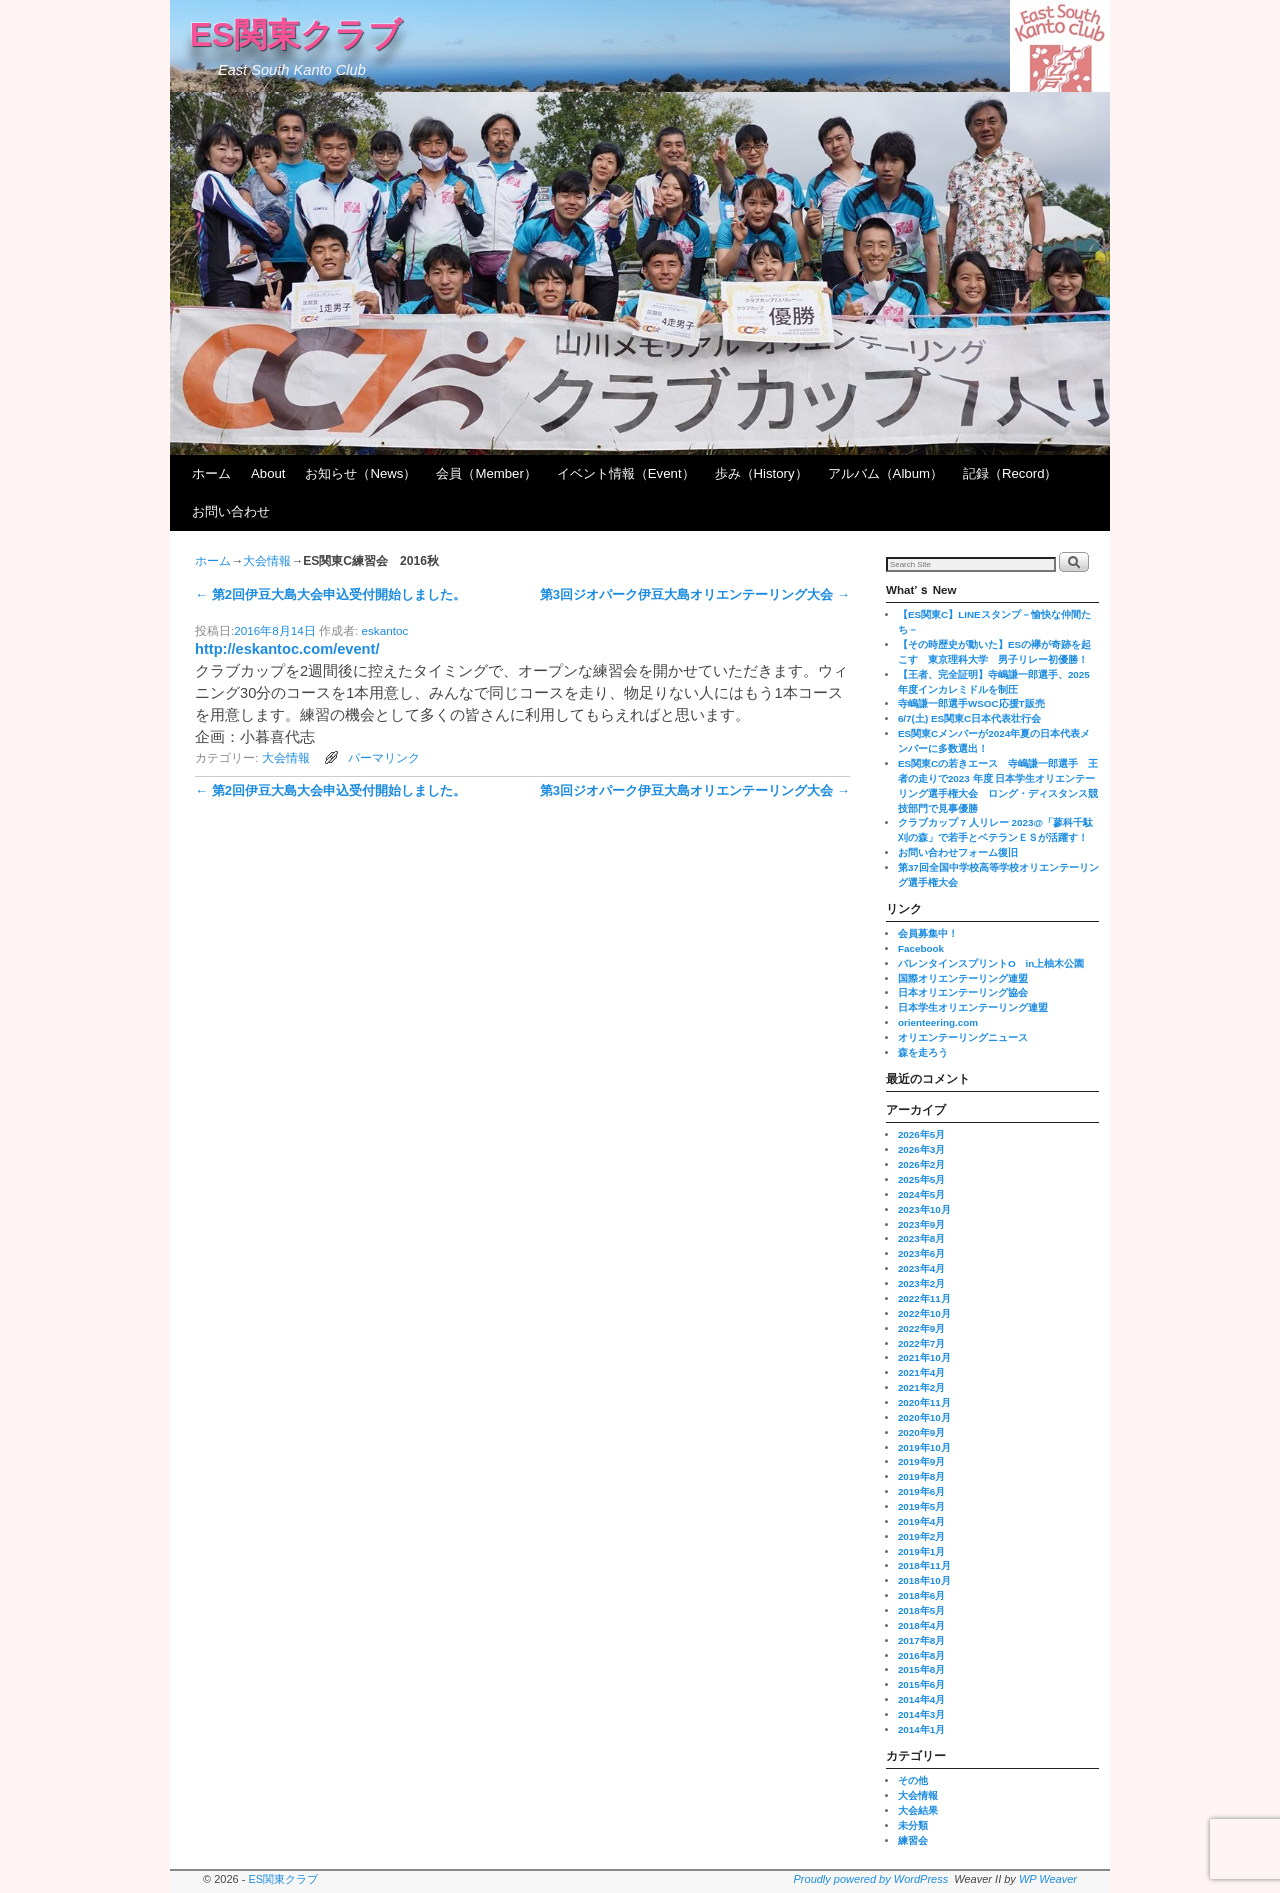  I want to click on Proudly powered by WordPress, so click(871, 1879).